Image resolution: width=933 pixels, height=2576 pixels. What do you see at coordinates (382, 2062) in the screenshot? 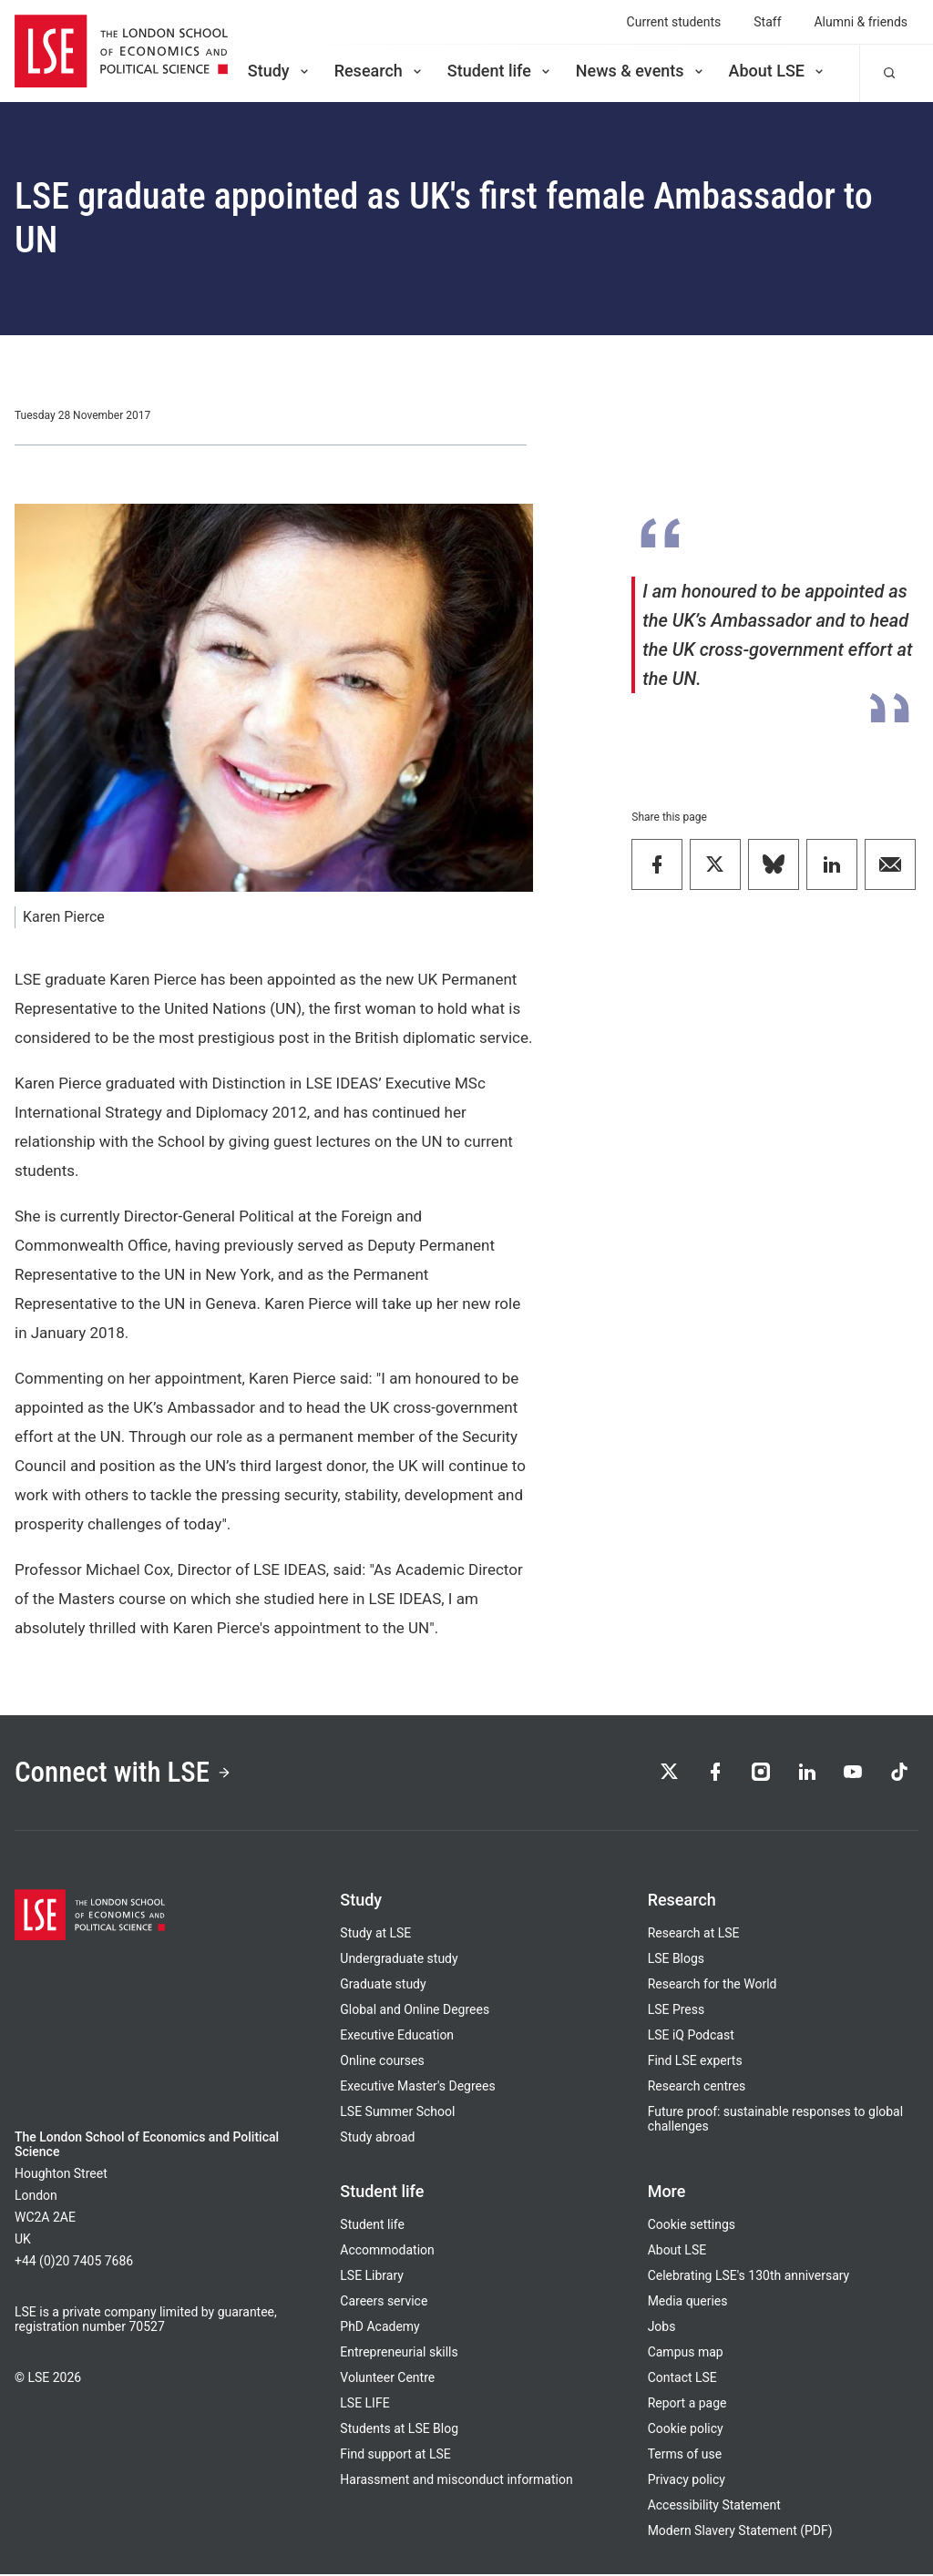
I see `Online courses` at bounding box center [382, 2062].